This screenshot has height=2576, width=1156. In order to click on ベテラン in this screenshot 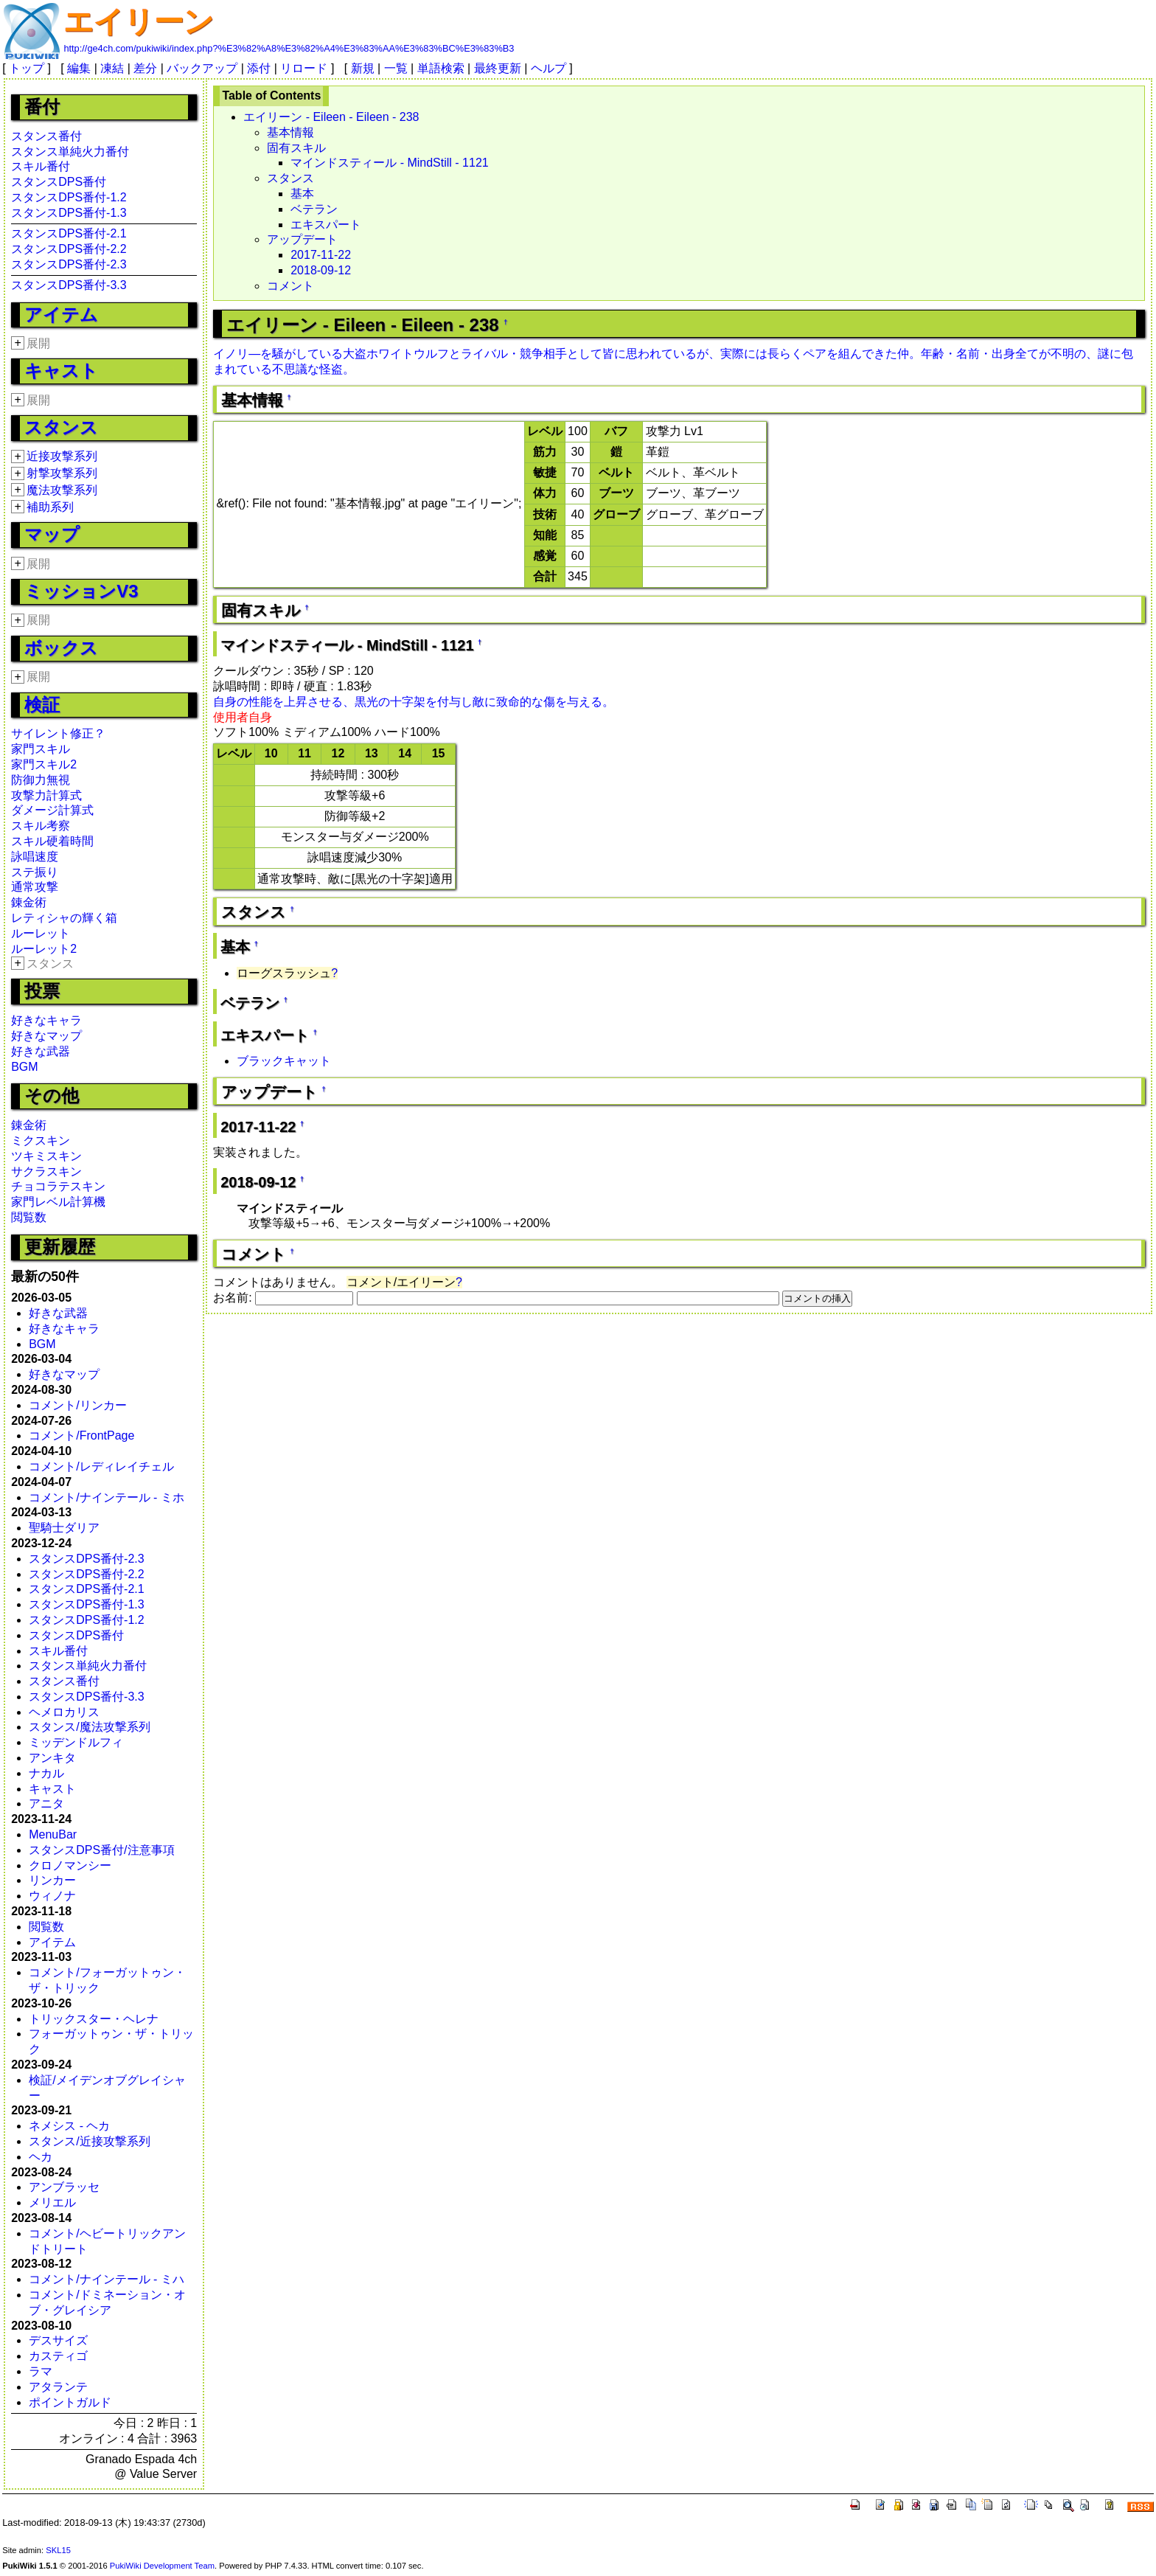, I will do `click(314, 209)`.